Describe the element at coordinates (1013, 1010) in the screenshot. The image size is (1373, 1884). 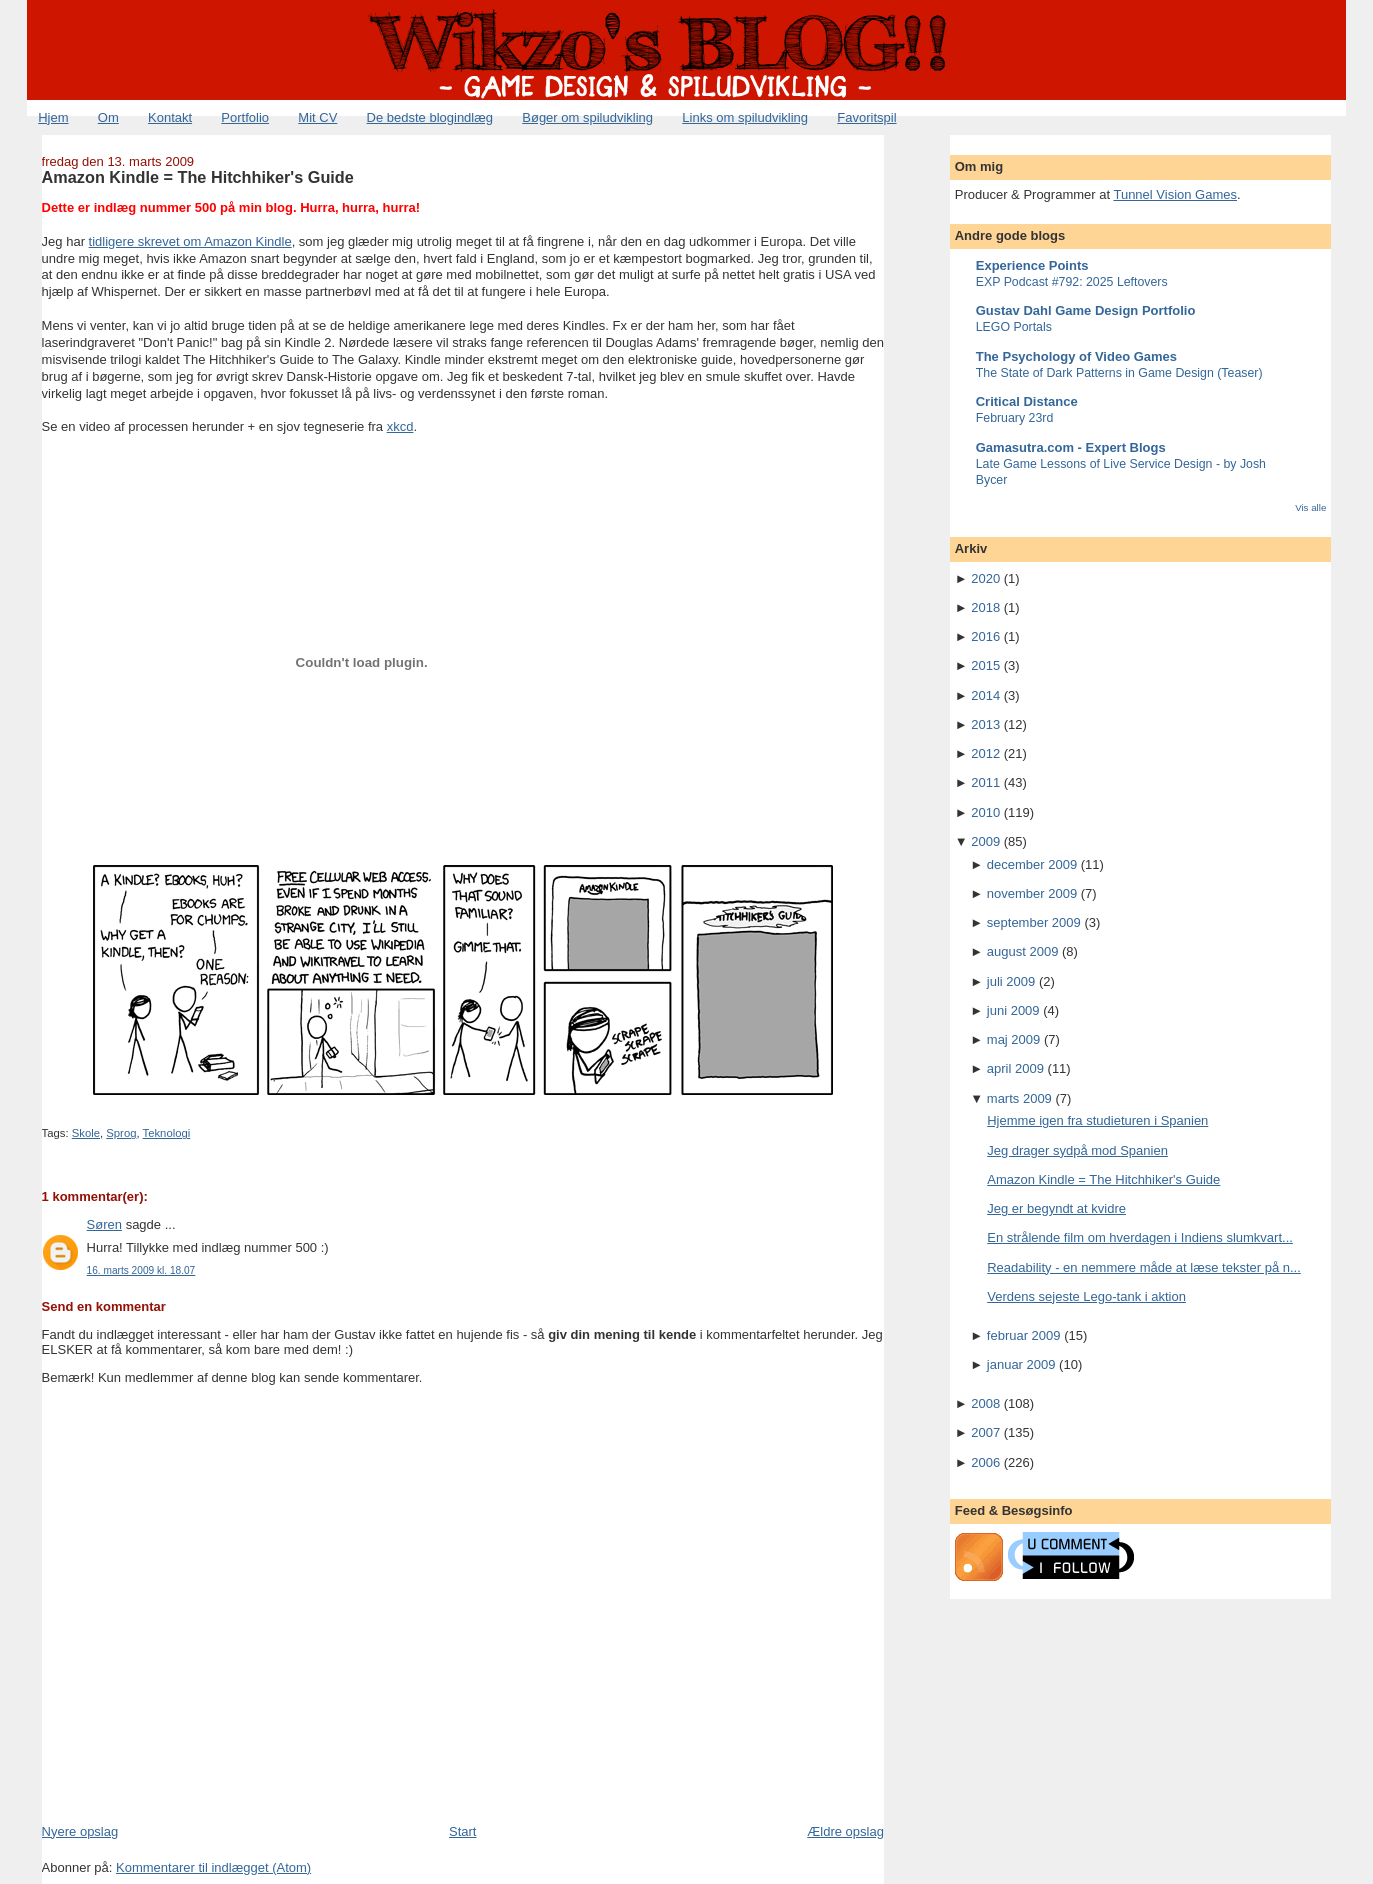
I see `juni 2009` at that location.